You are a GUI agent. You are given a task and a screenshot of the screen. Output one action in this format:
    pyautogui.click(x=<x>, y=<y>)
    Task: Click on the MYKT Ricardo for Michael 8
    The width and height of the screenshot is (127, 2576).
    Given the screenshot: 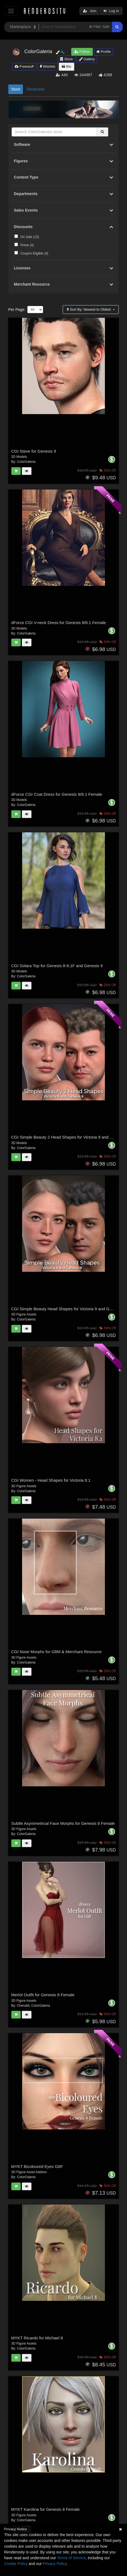 What is the action you would take?
    pyautogui.click(x=37, y=2338)
    